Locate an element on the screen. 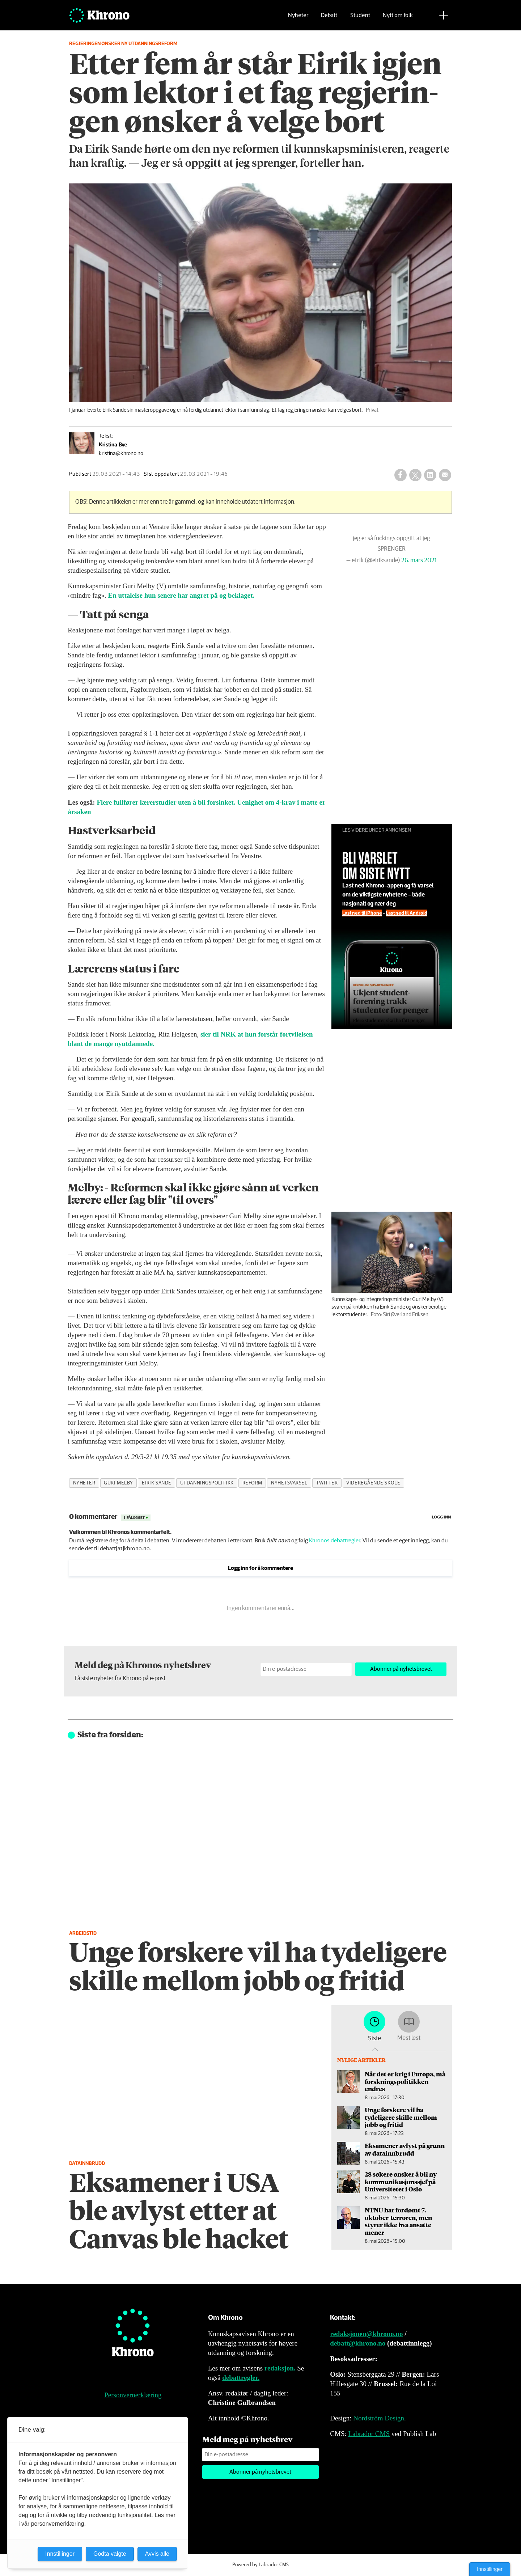 This screenshot has height=2576, width=521. Personvernerklæring [Personvernerklæring for Khrono] is located at coordinates (132, 2395).